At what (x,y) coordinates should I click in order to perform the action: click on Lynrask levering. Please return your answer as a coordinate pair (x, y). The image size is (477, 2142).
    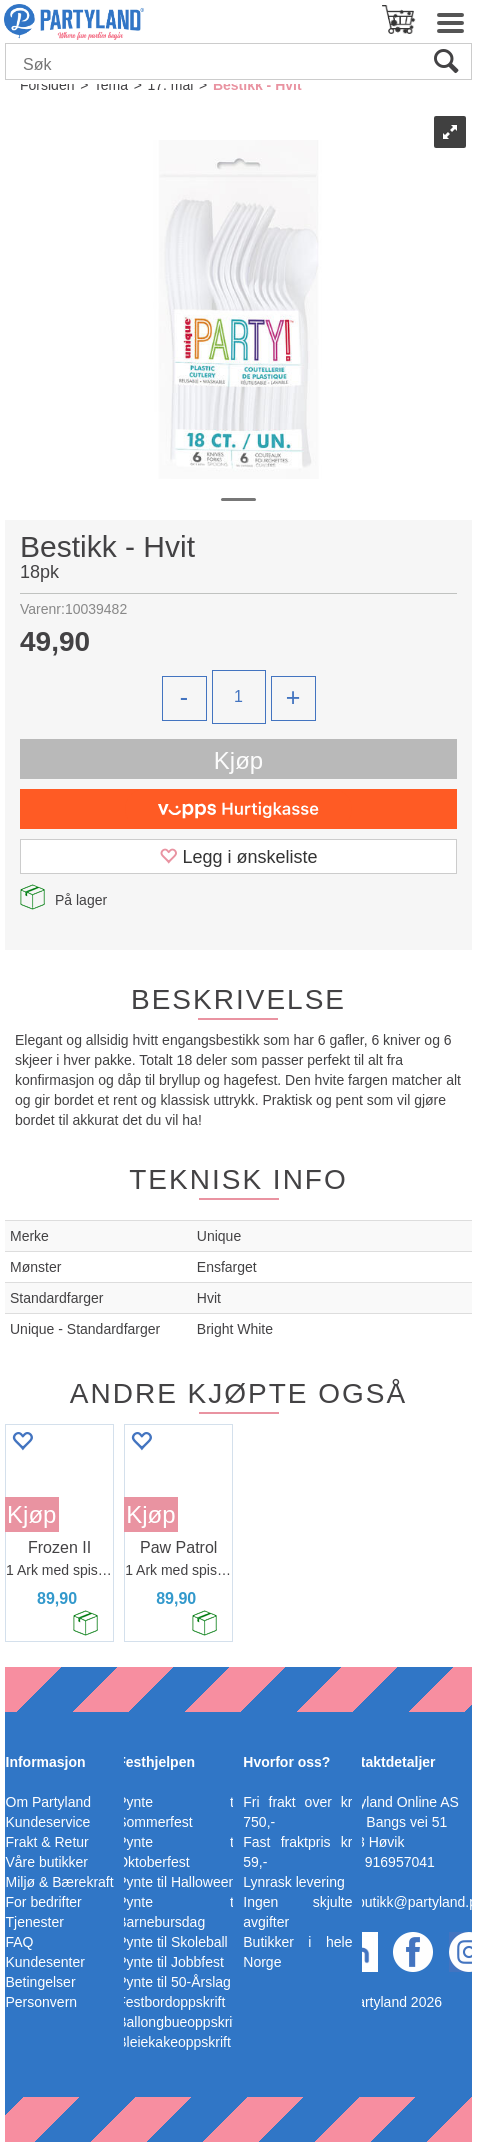
    Looking at the image, I should click on (293, 1882).